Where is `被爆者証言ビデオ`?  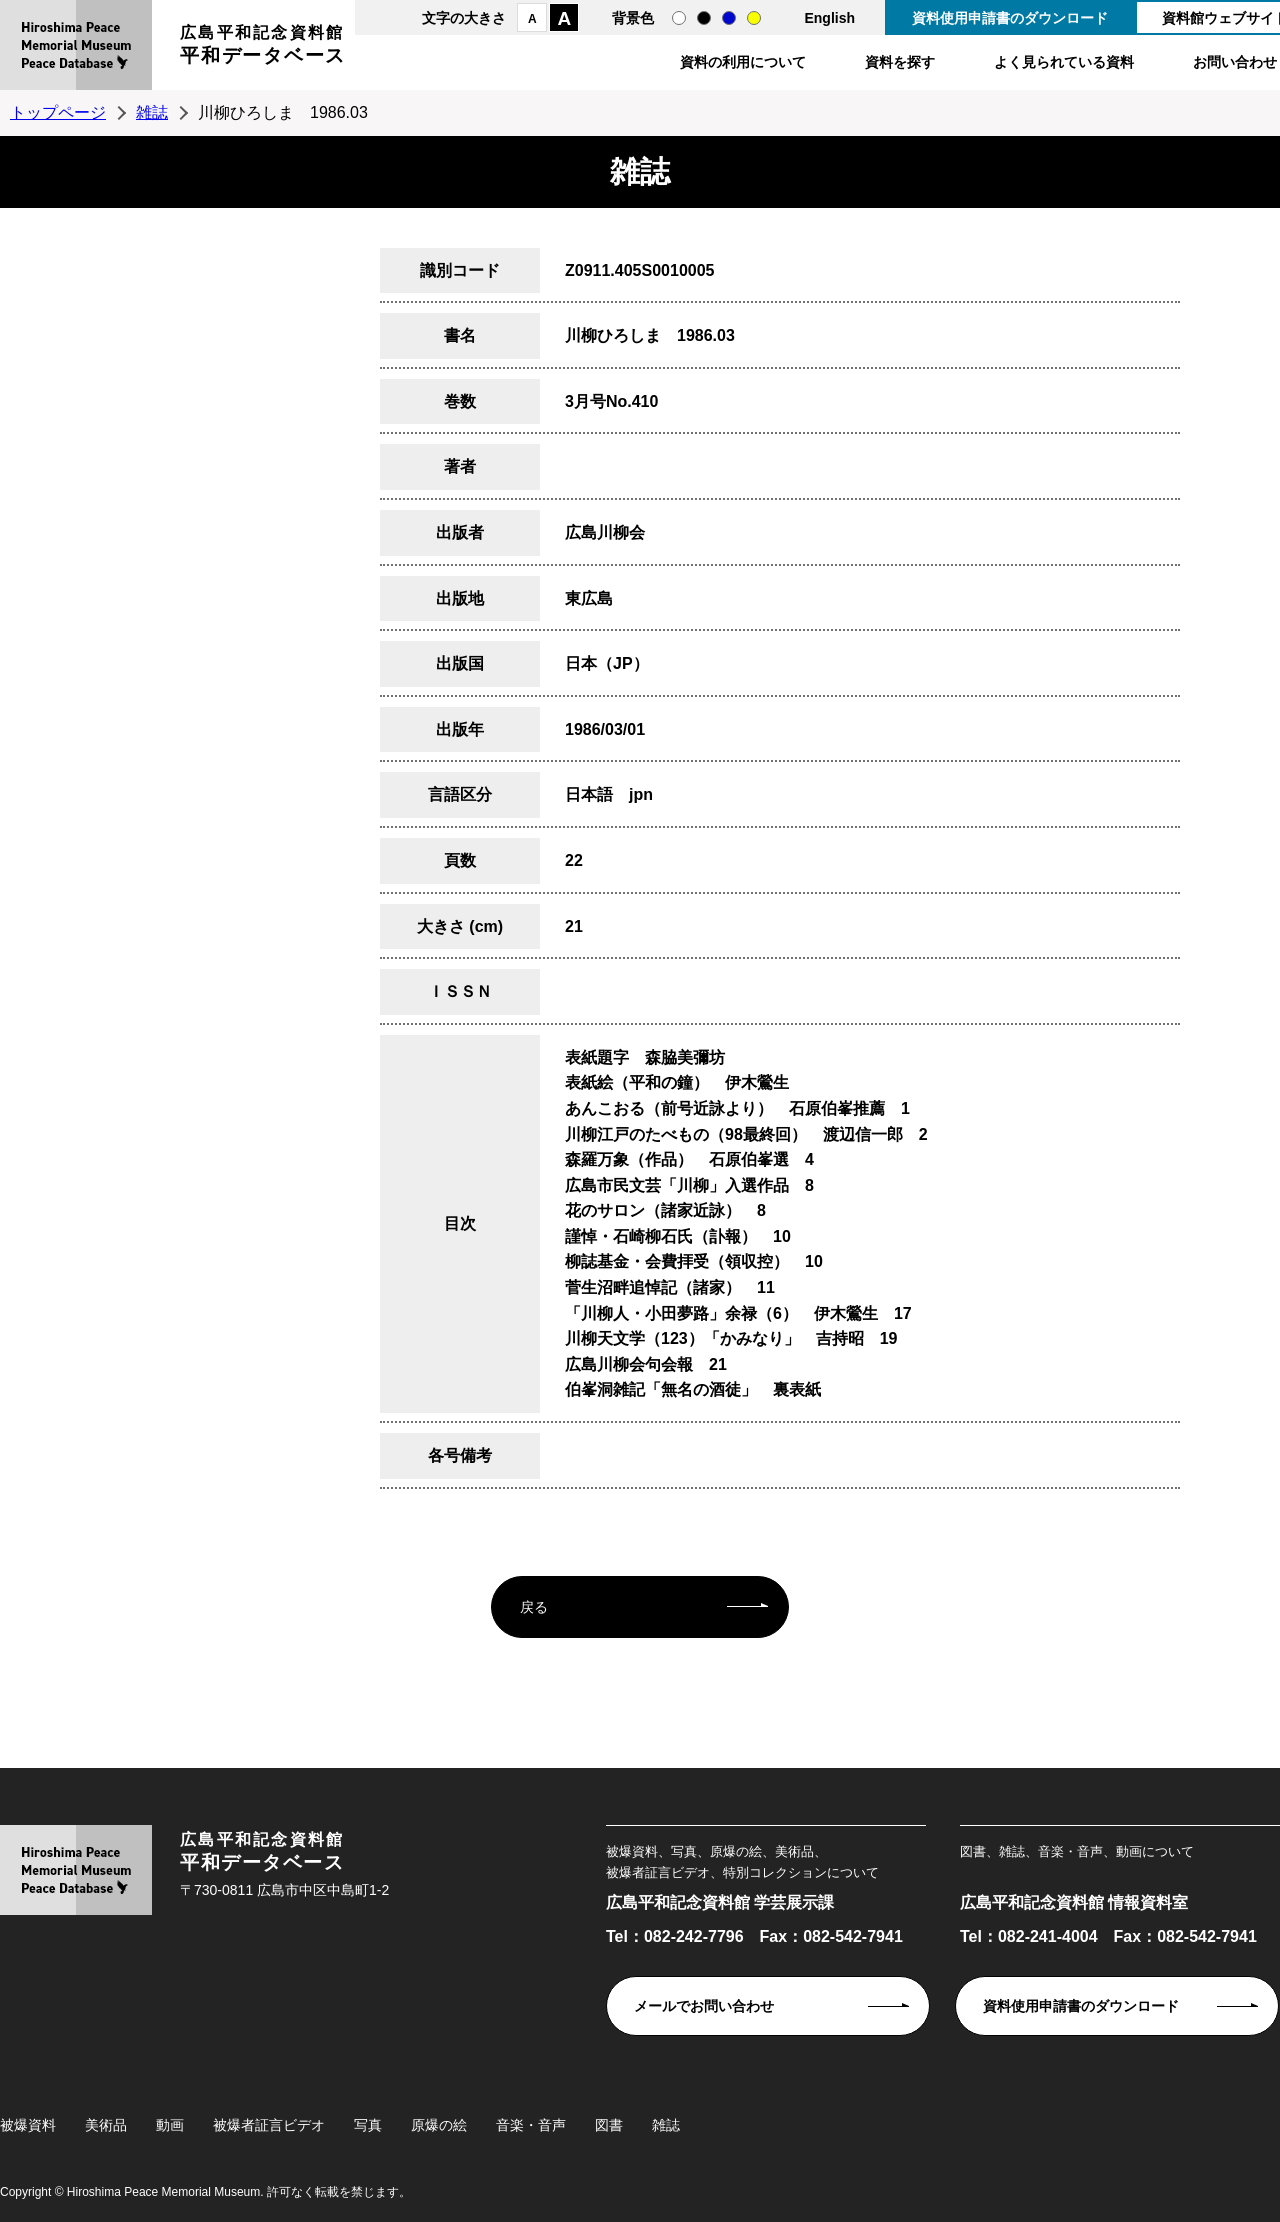 被爆者証言ビデオ is located at coordinates (269, 2125).